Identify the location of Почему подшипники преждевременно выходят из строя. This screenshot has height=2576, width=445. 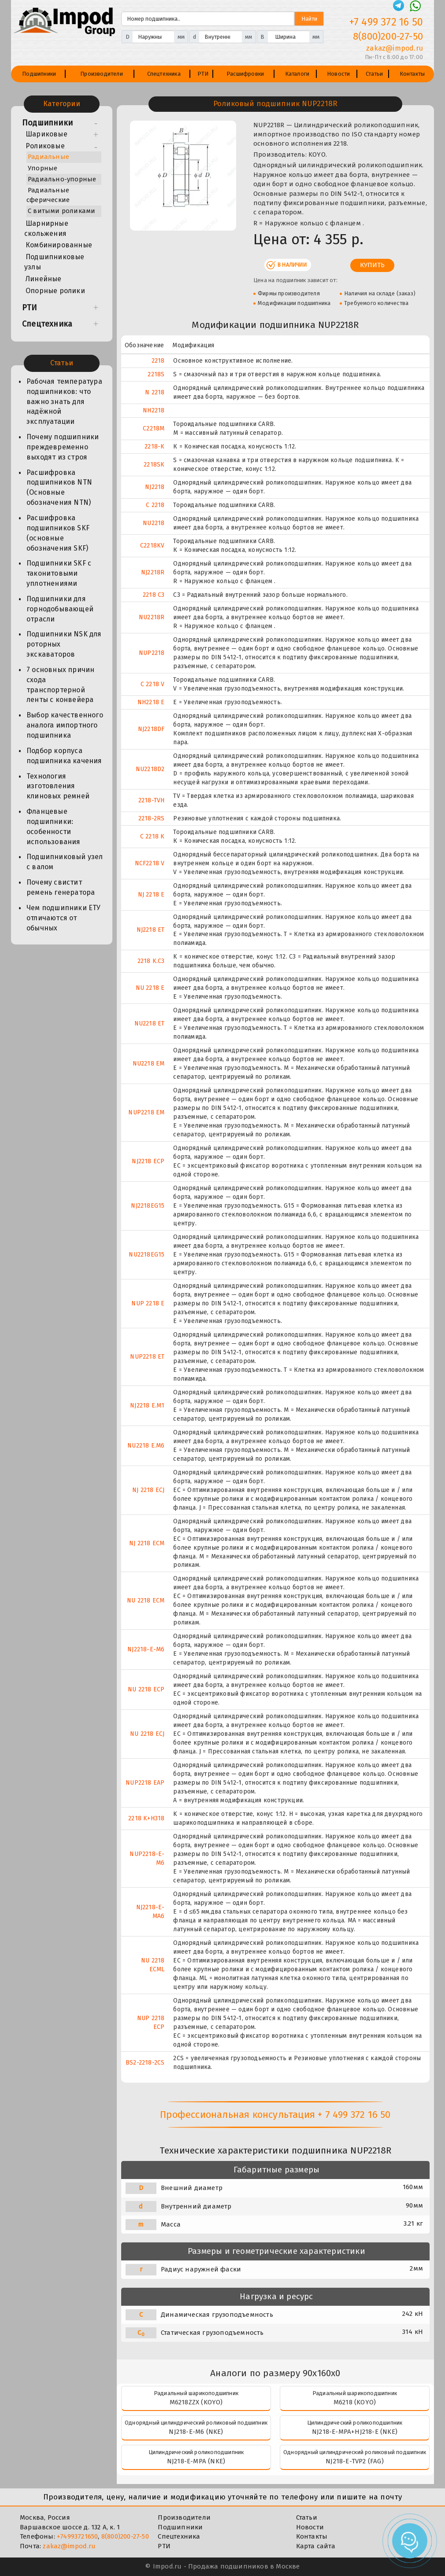
(62, 447).